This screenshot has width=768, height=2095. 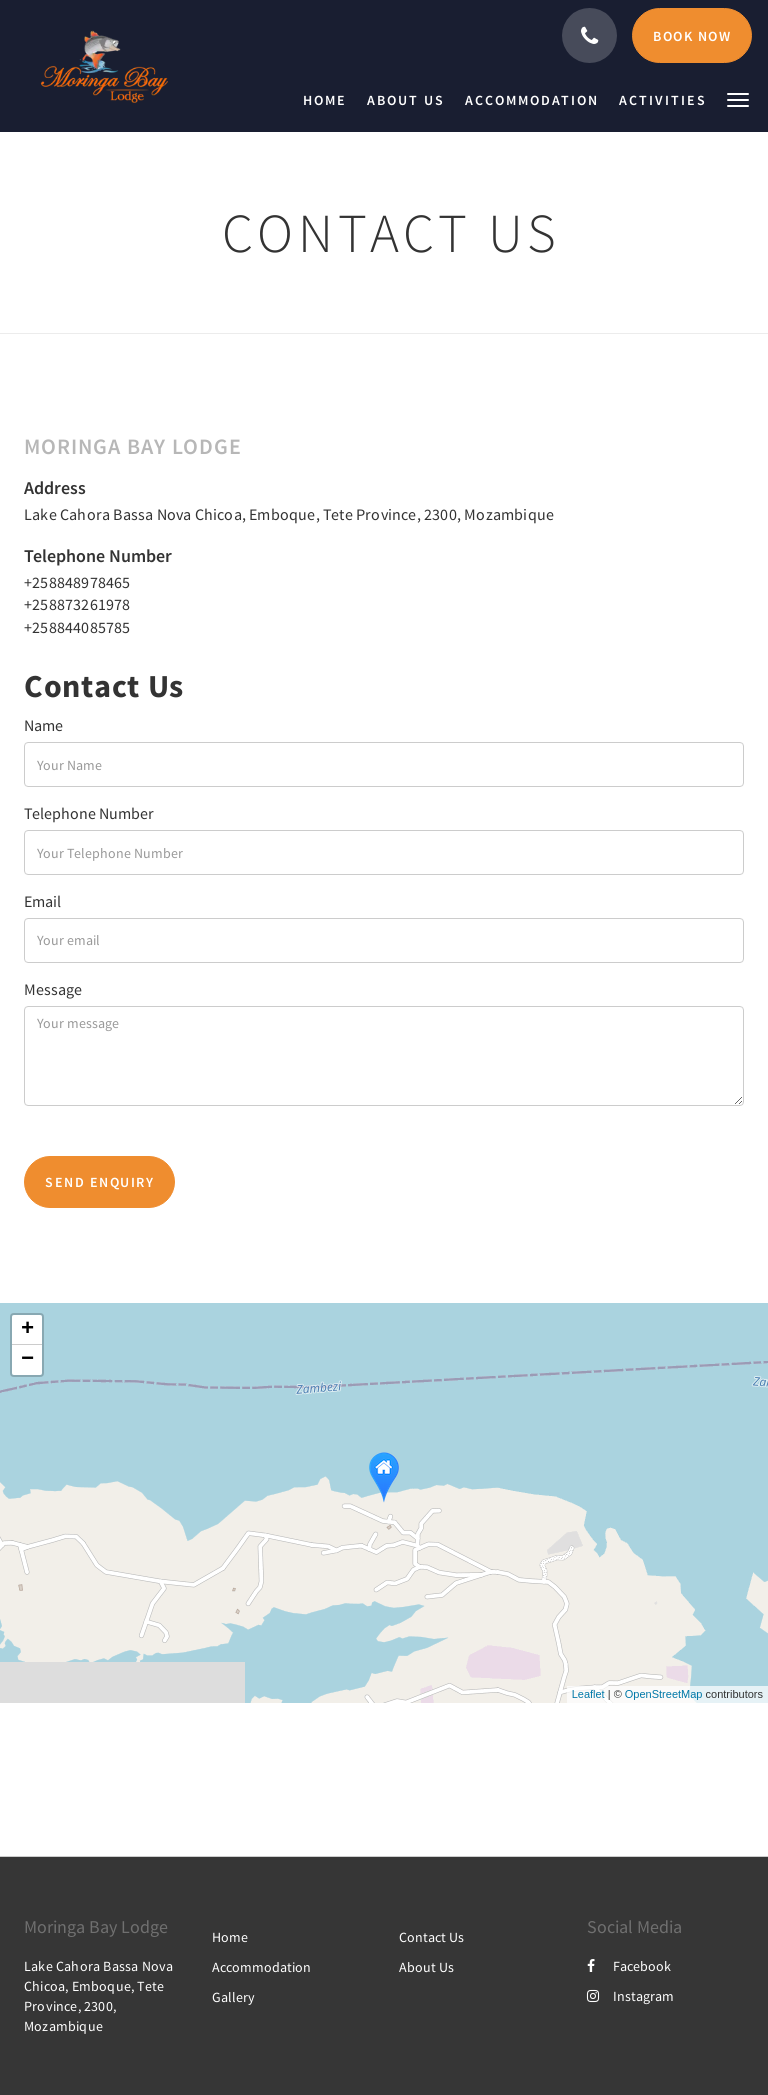 What do you see at coordinates (53, 989) in the screenshot?
I see `Message` at bounding box center [53, 989].